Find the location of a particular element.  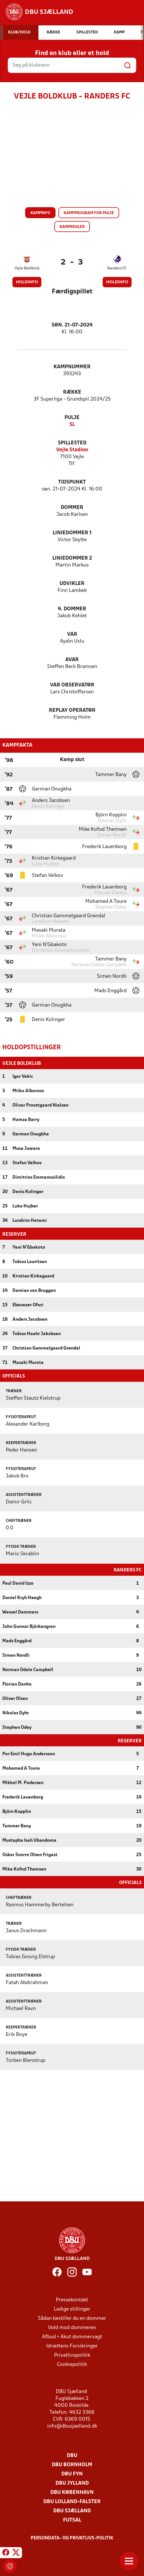

Tidspunkt is located at coordinates (72, 482).